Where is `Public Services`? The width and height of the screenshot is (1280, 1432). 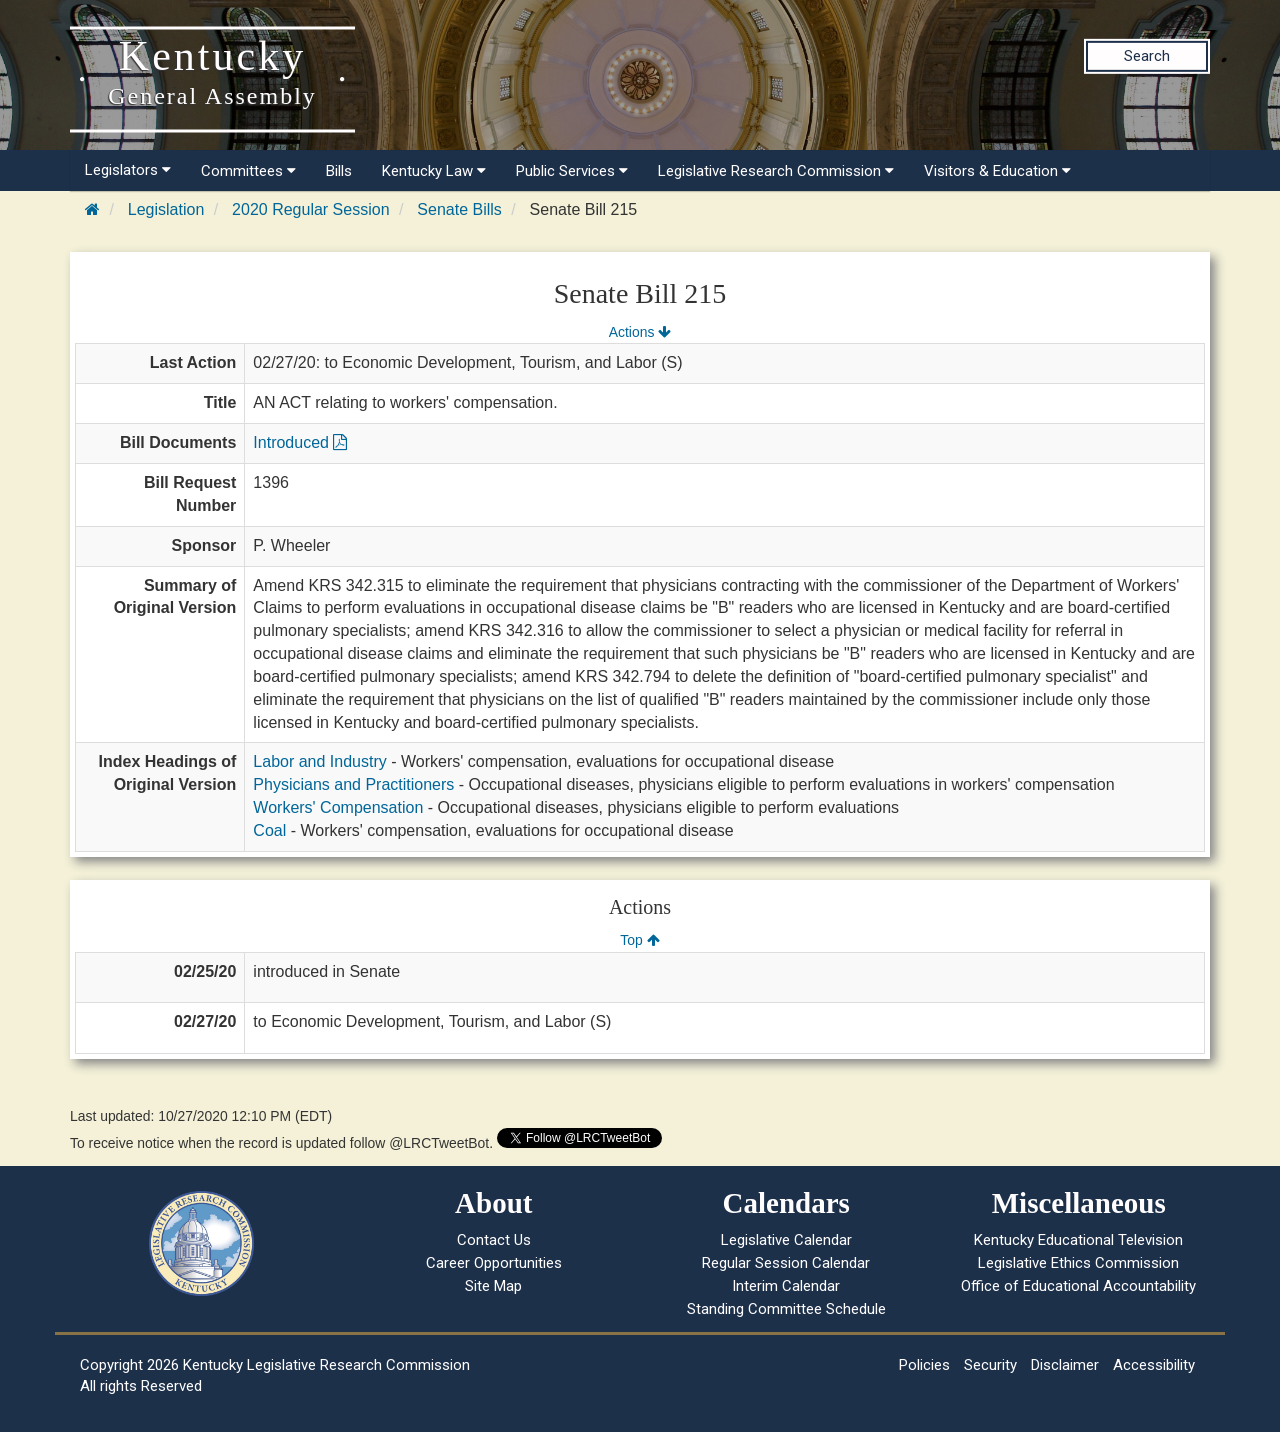
Public Services is located at coordinates (572, 171).